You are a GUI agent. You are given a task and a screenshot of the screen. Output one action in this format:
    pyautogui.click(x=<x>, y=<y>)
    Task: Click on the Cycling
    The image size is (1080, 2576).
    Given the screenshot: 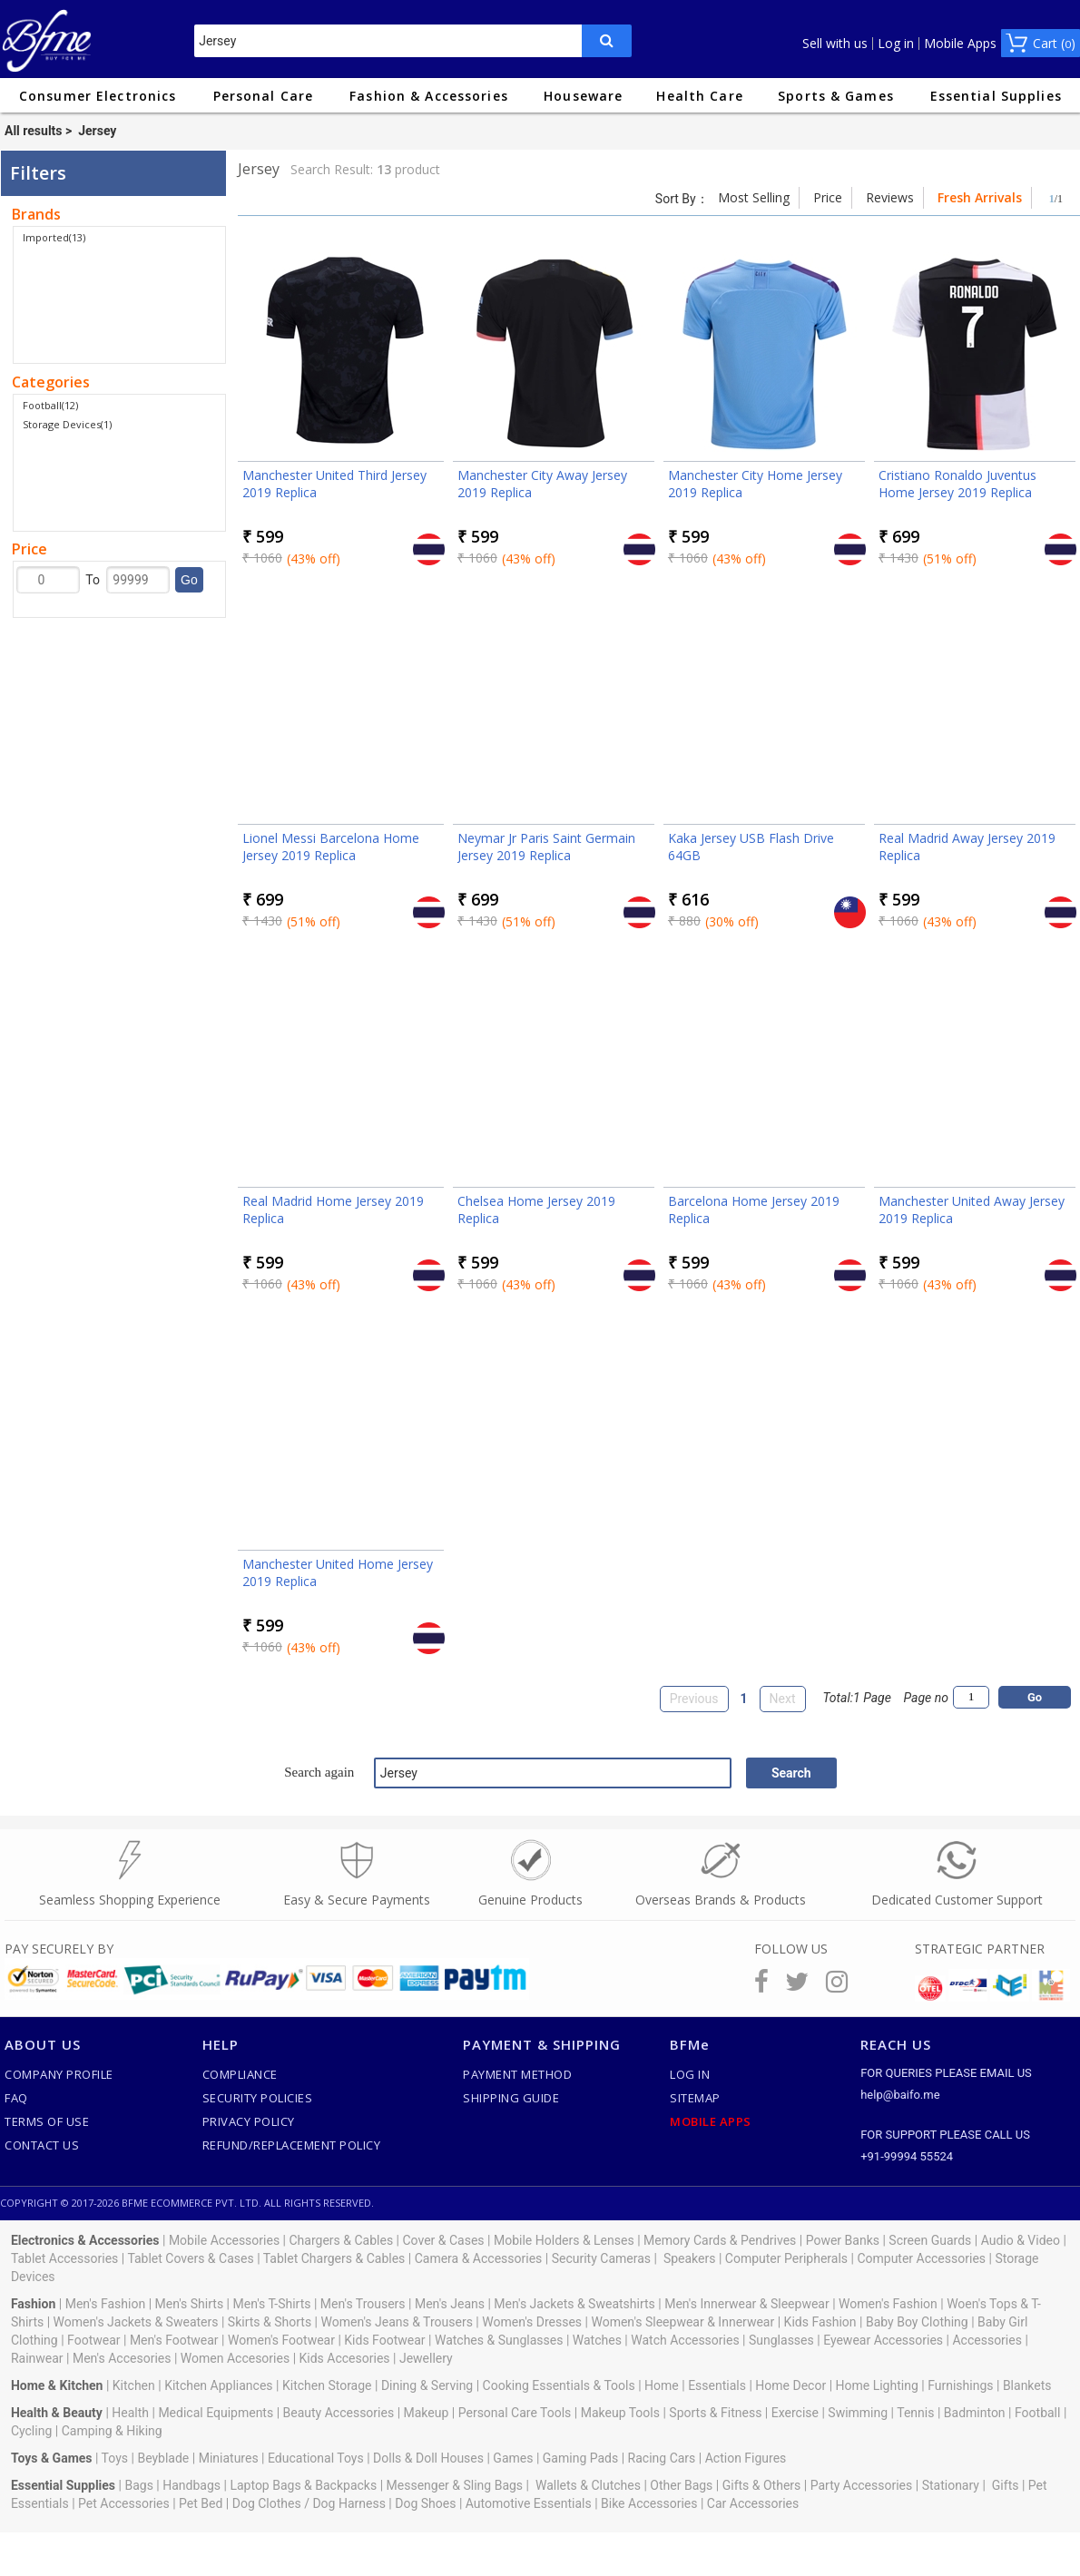 What is the action you would take?
    pyautogui.click(x=31, y=2431)
    